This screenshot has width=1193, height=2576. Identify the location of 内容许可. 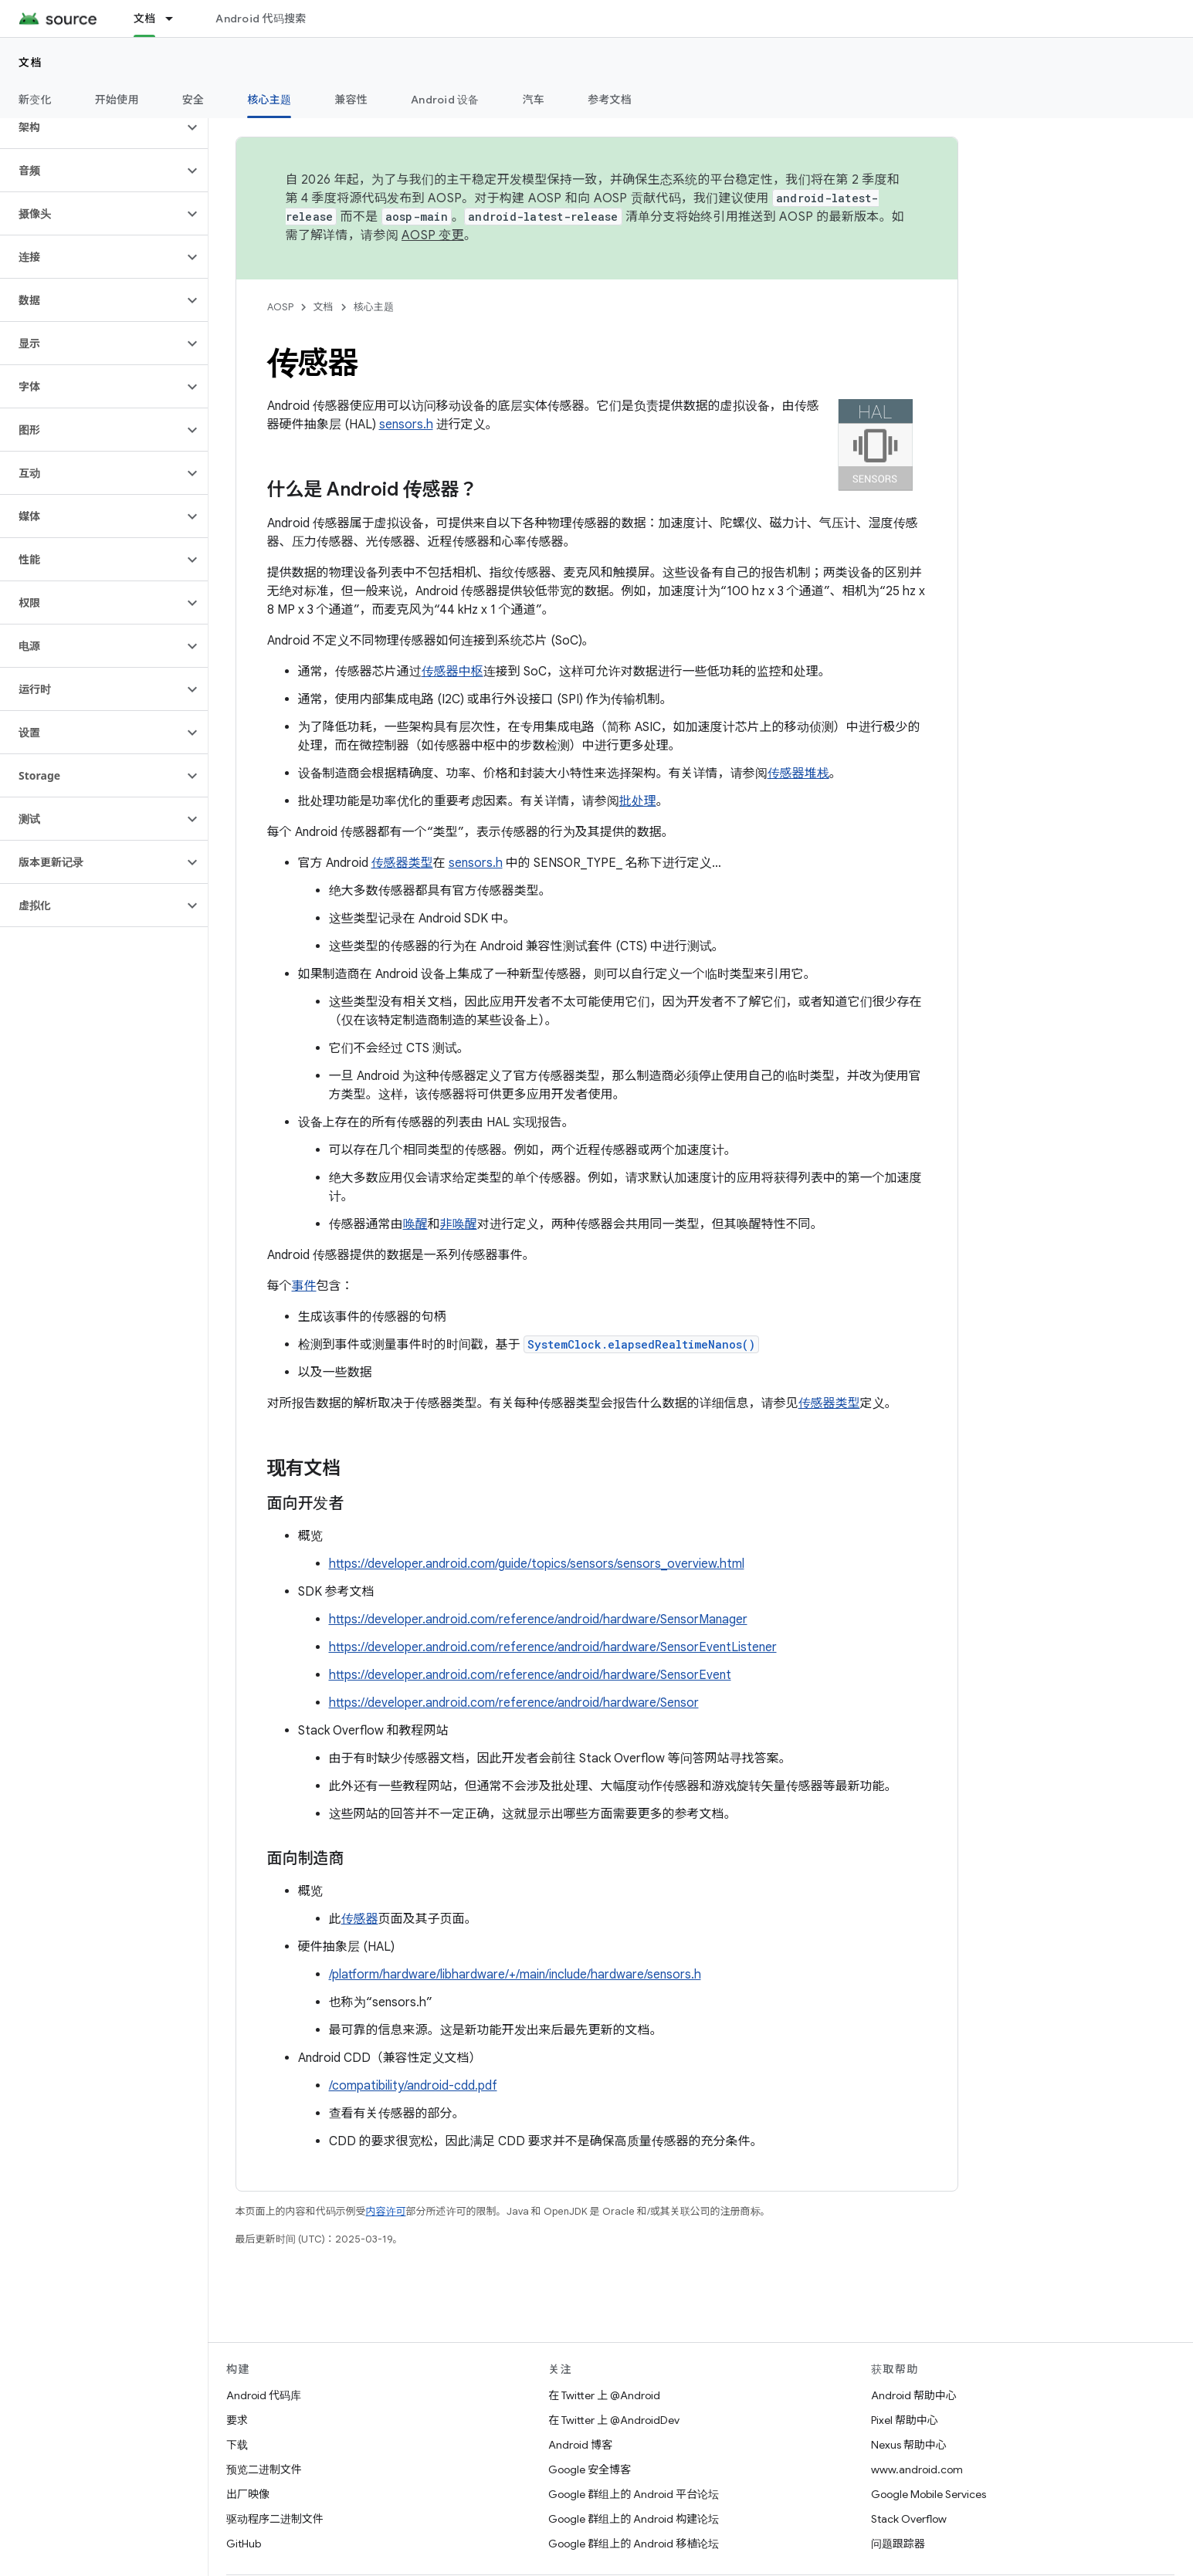
(386, 2211).